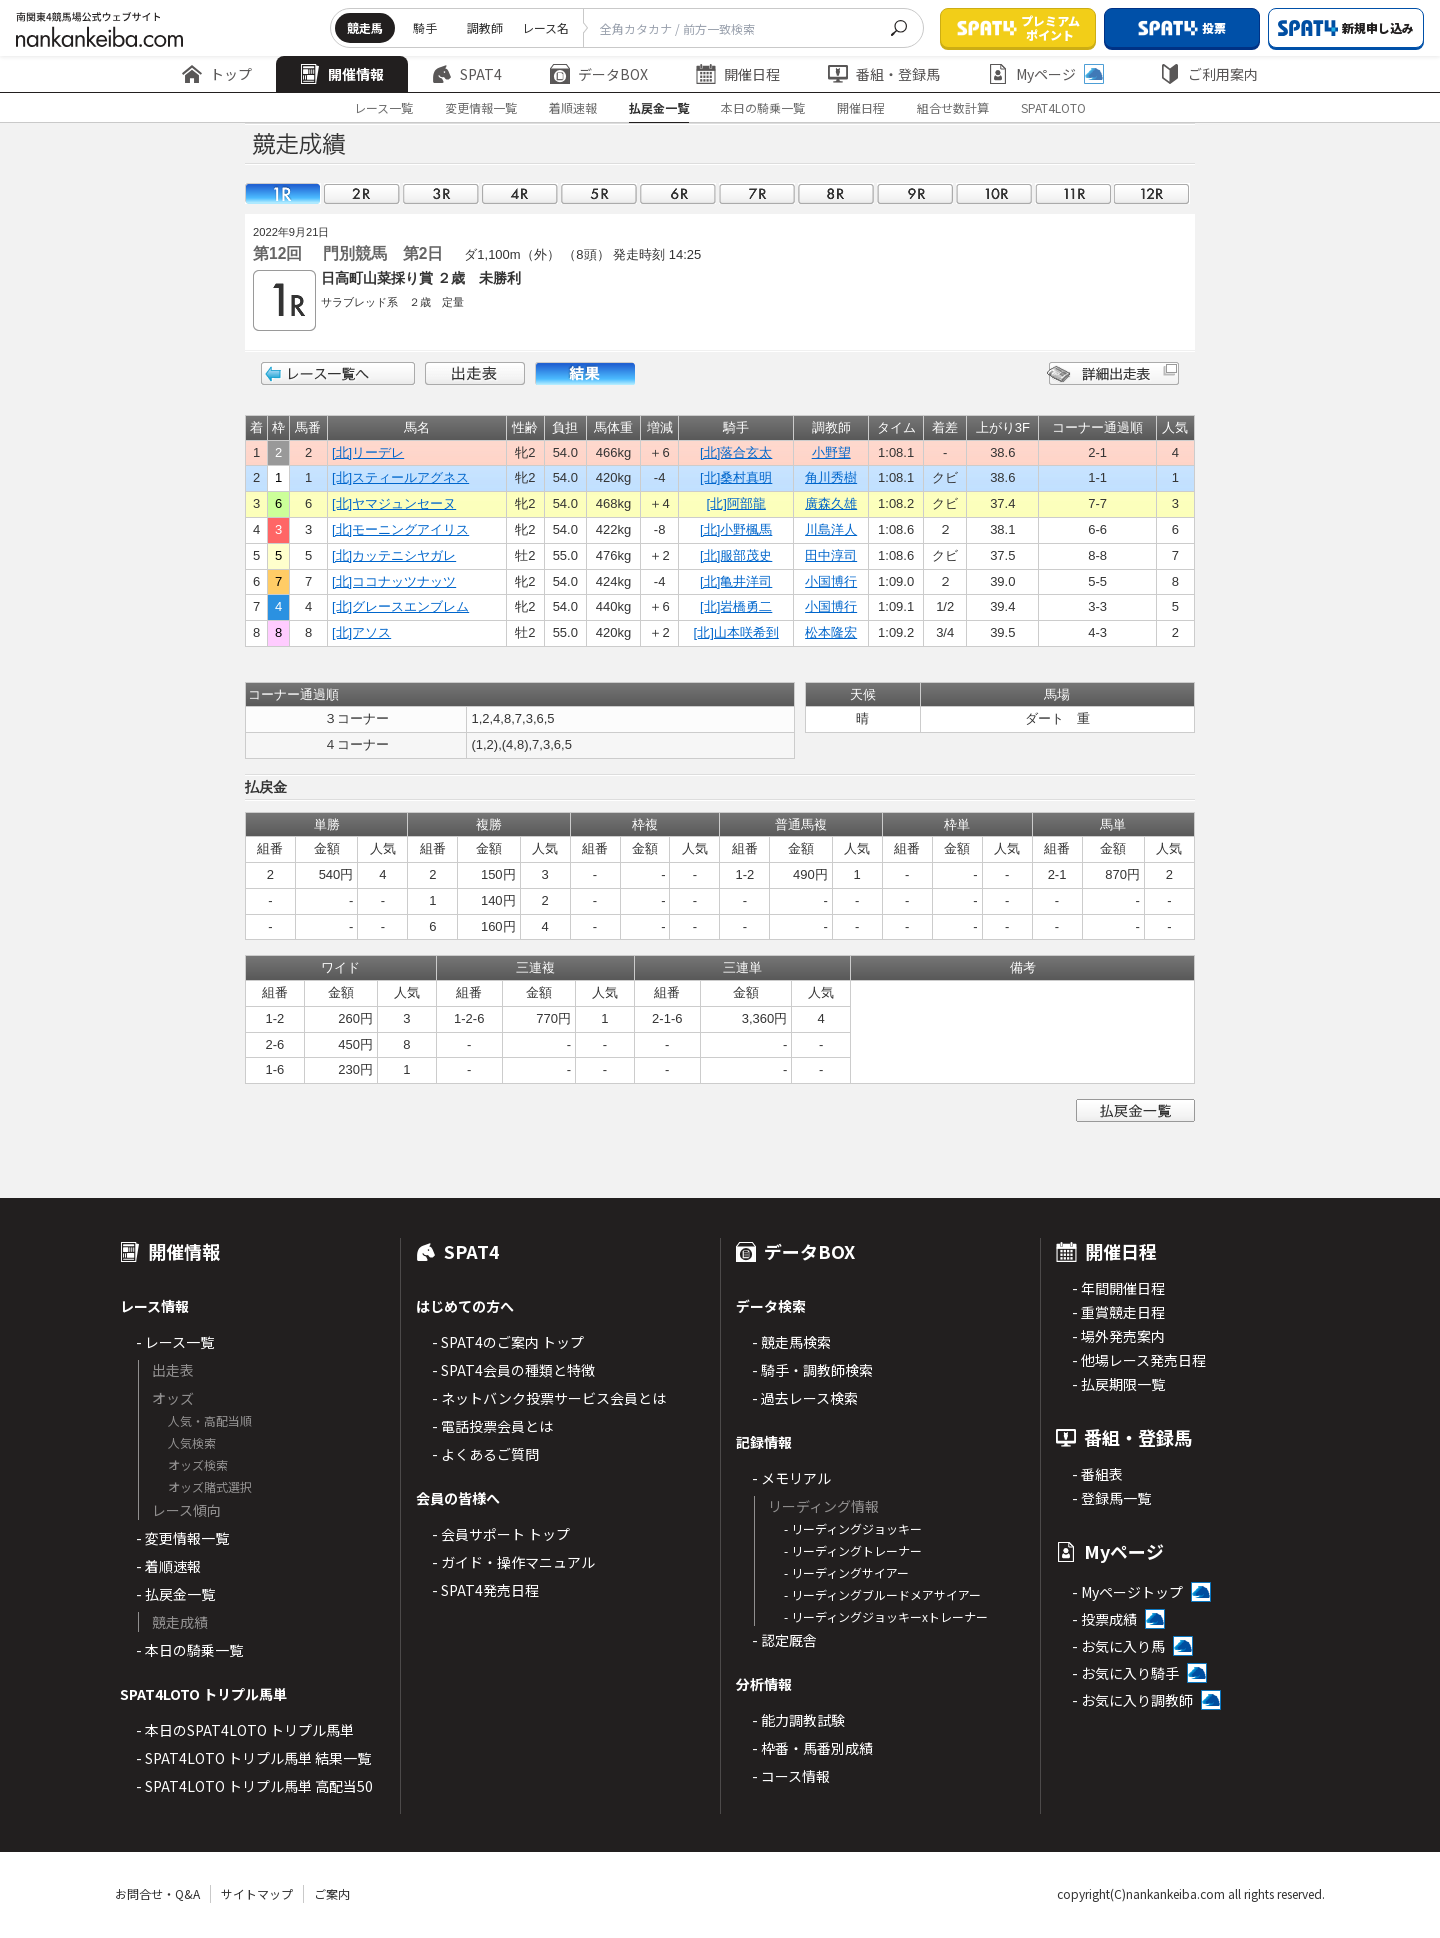 The width and height of the screenshot is (1440, 1938). Describe the element at coordinates (831, 581) in the screenshot. I see `小国博行` at that location.